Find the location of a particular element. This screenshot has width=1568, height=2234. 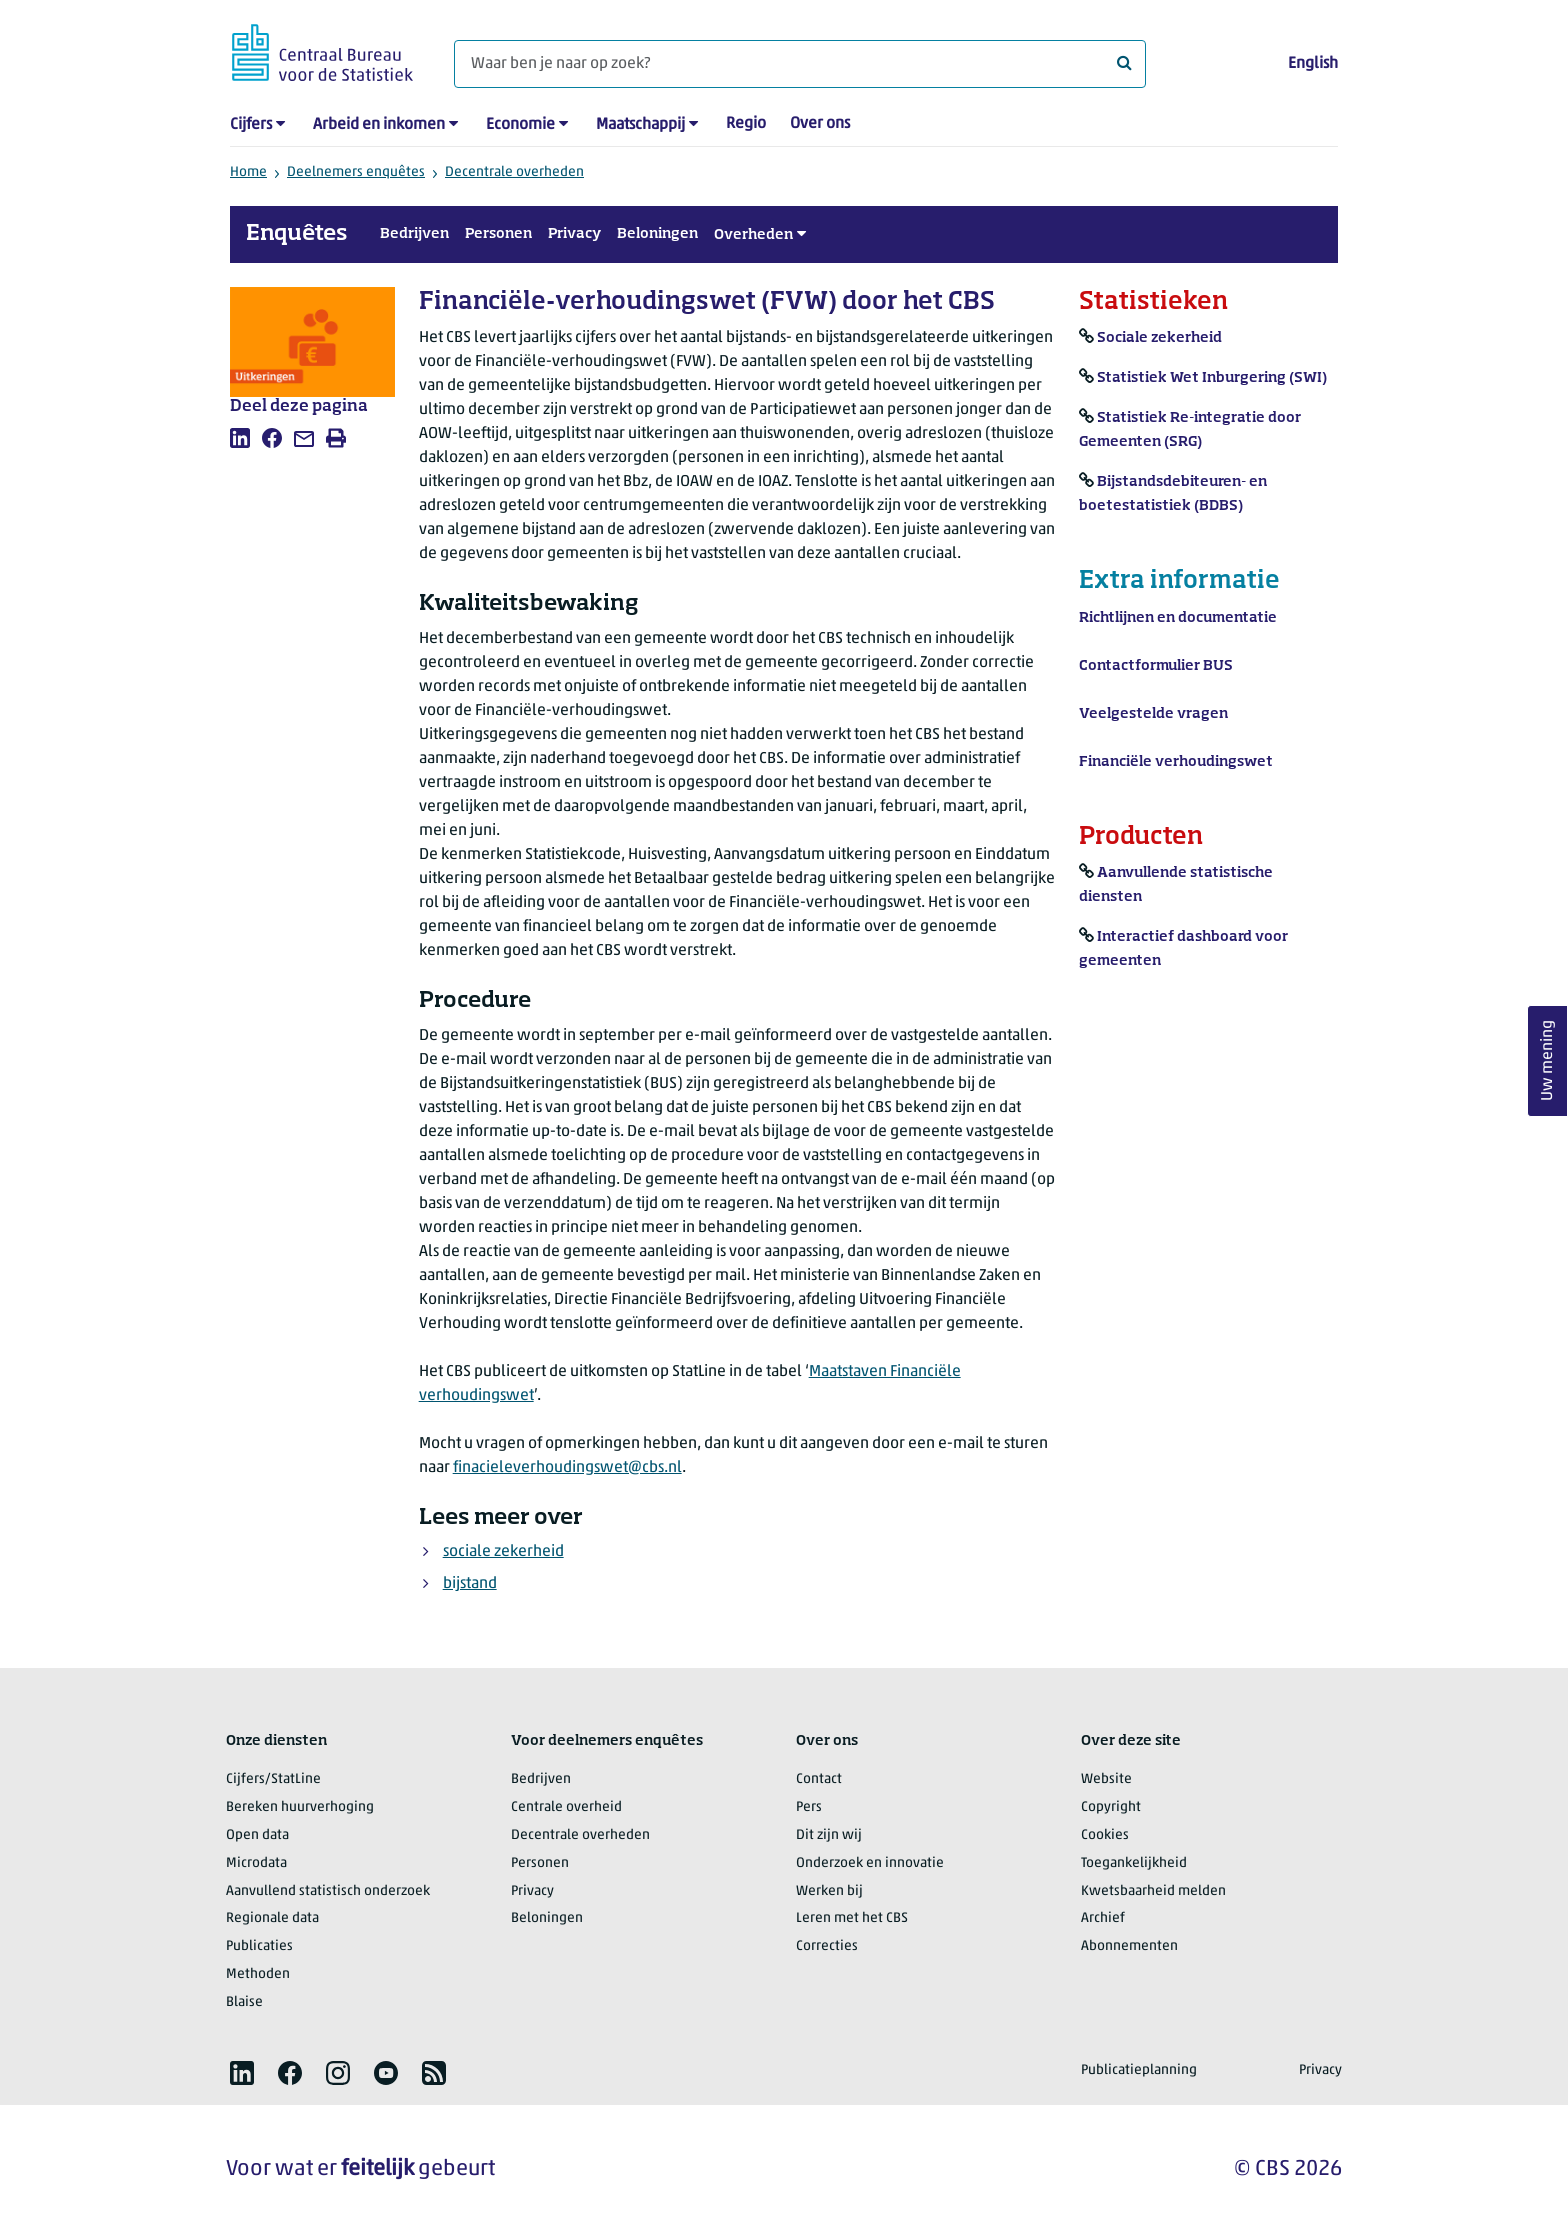

Contact is located at coordinates (819, 1779).